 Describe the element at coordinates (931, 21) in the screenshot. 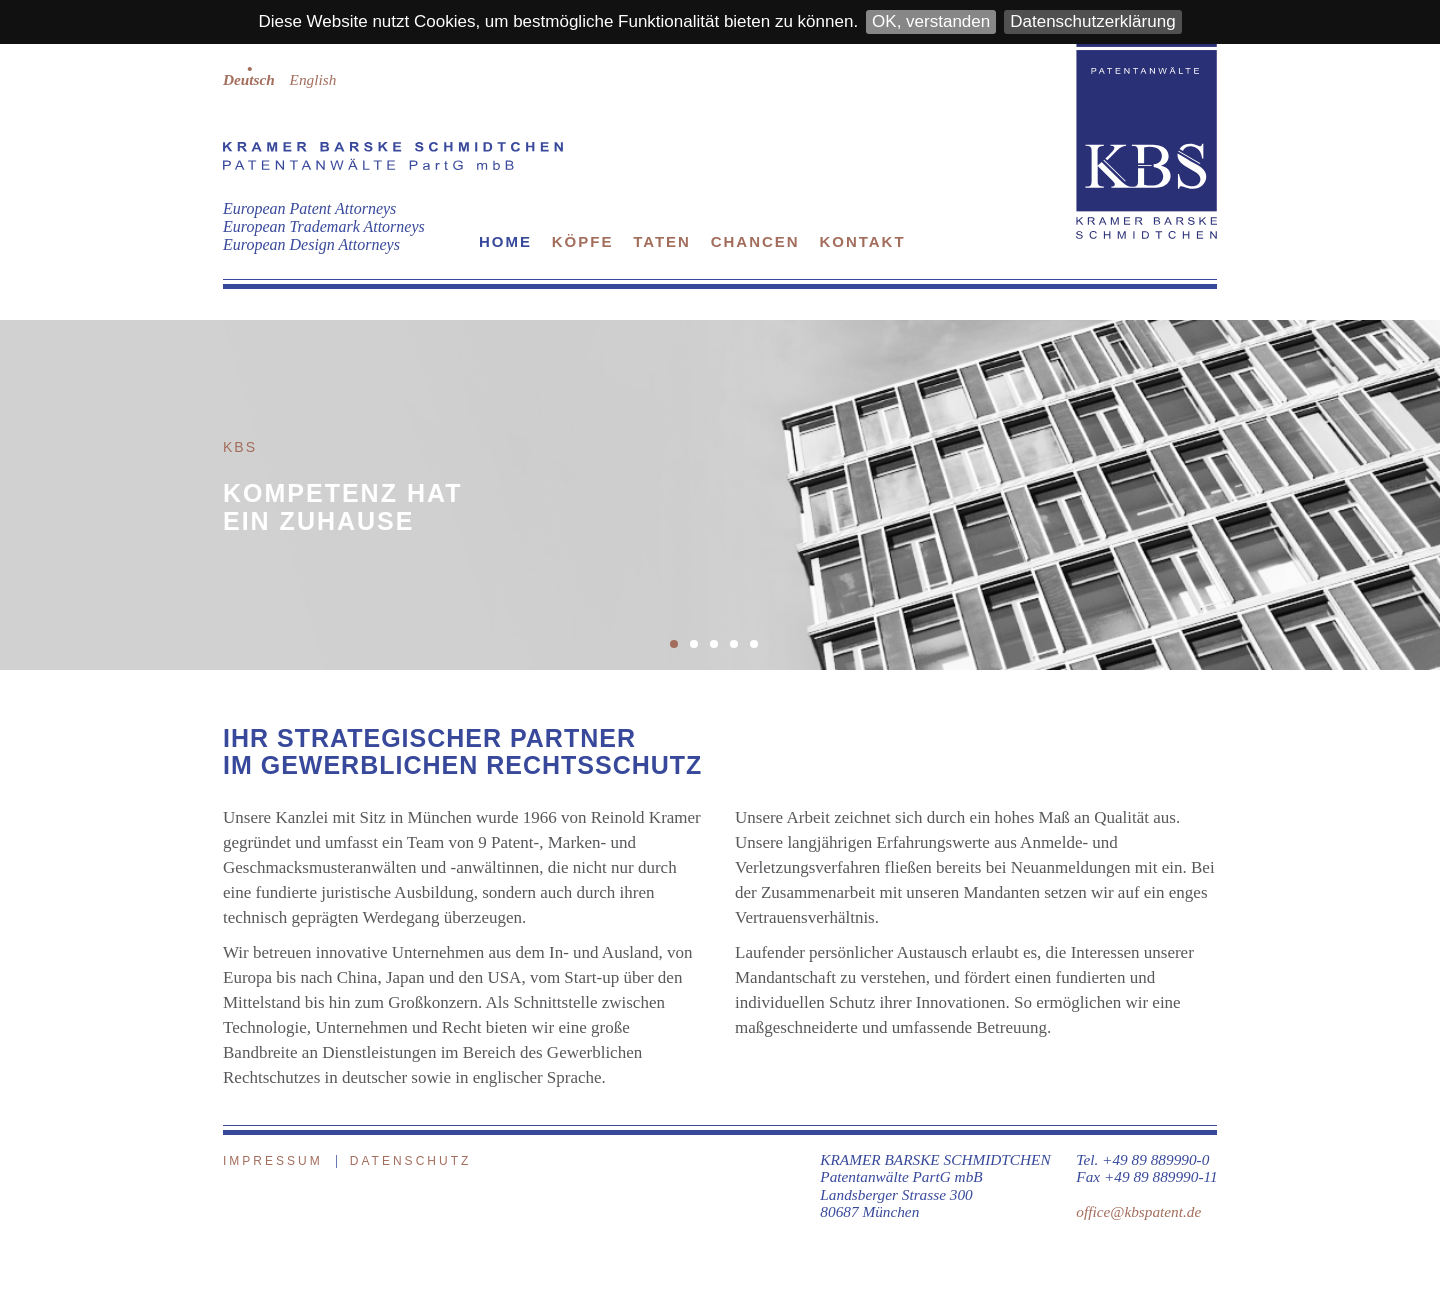

I see `OK, verstanden` at that location.